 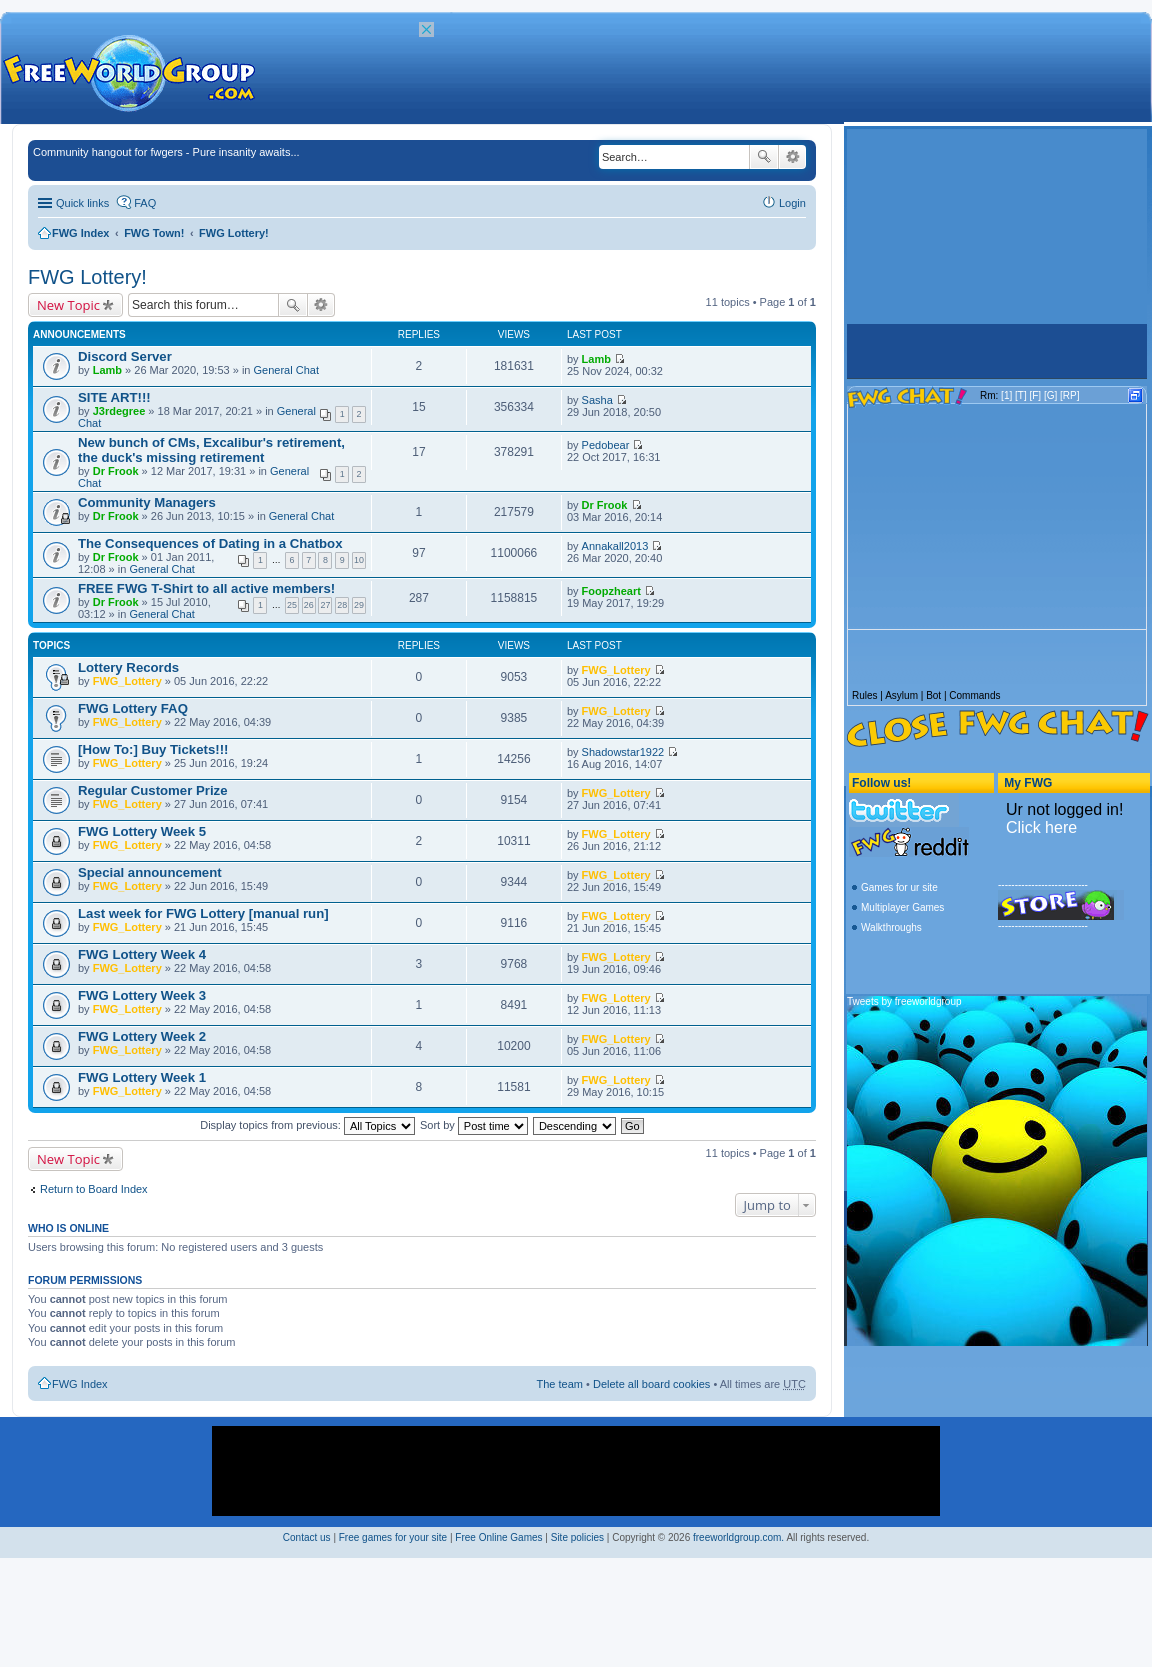 I want to click on Regular Customer Prize, so click(x=153, y=790).